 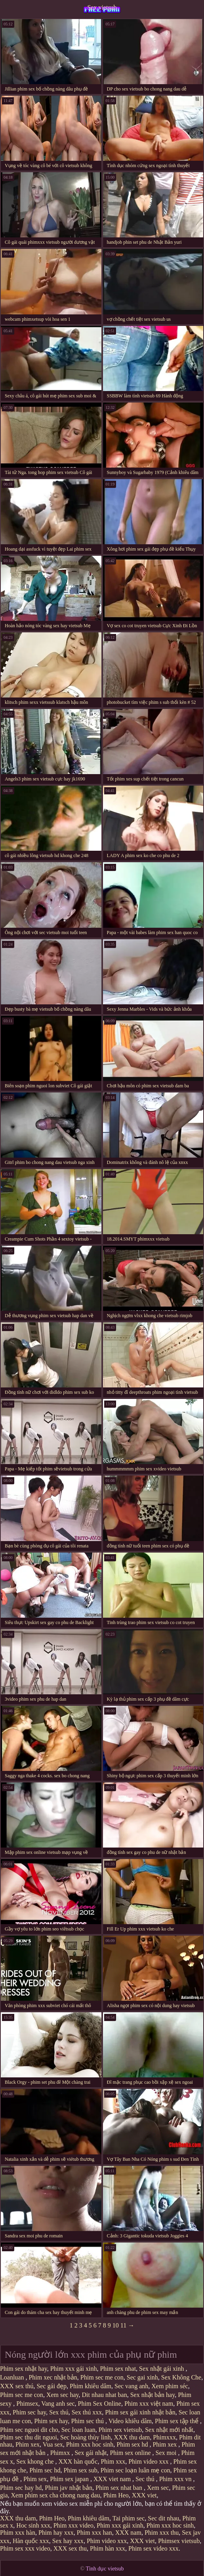 What do you see at coordinates (118, 2368) in the screenshot?
I see `Phim sex nhat` at bounding box center [118, 2368].